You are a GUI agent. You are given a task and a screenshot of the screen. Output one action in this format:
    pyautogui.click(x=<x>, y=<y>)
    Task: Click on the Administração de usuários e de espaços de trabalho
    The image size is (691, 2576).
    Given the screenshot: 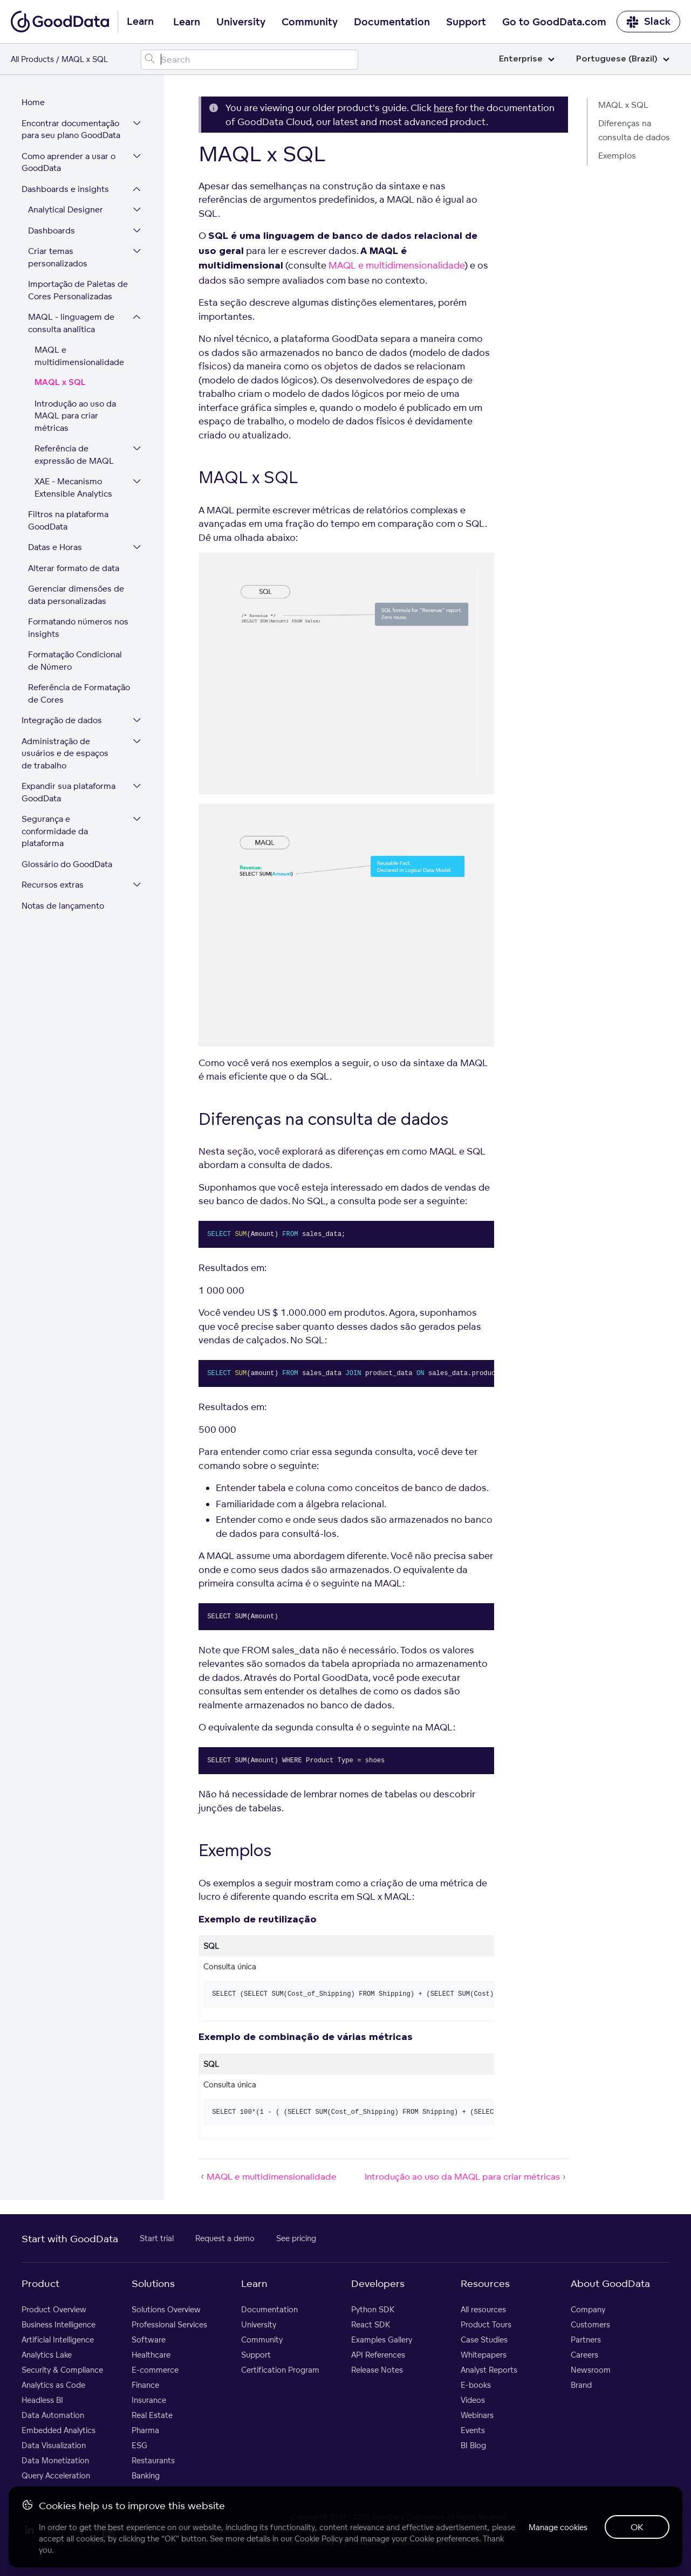 What is the action you would take?
    pyautogui.click(x=65, y=753)
    